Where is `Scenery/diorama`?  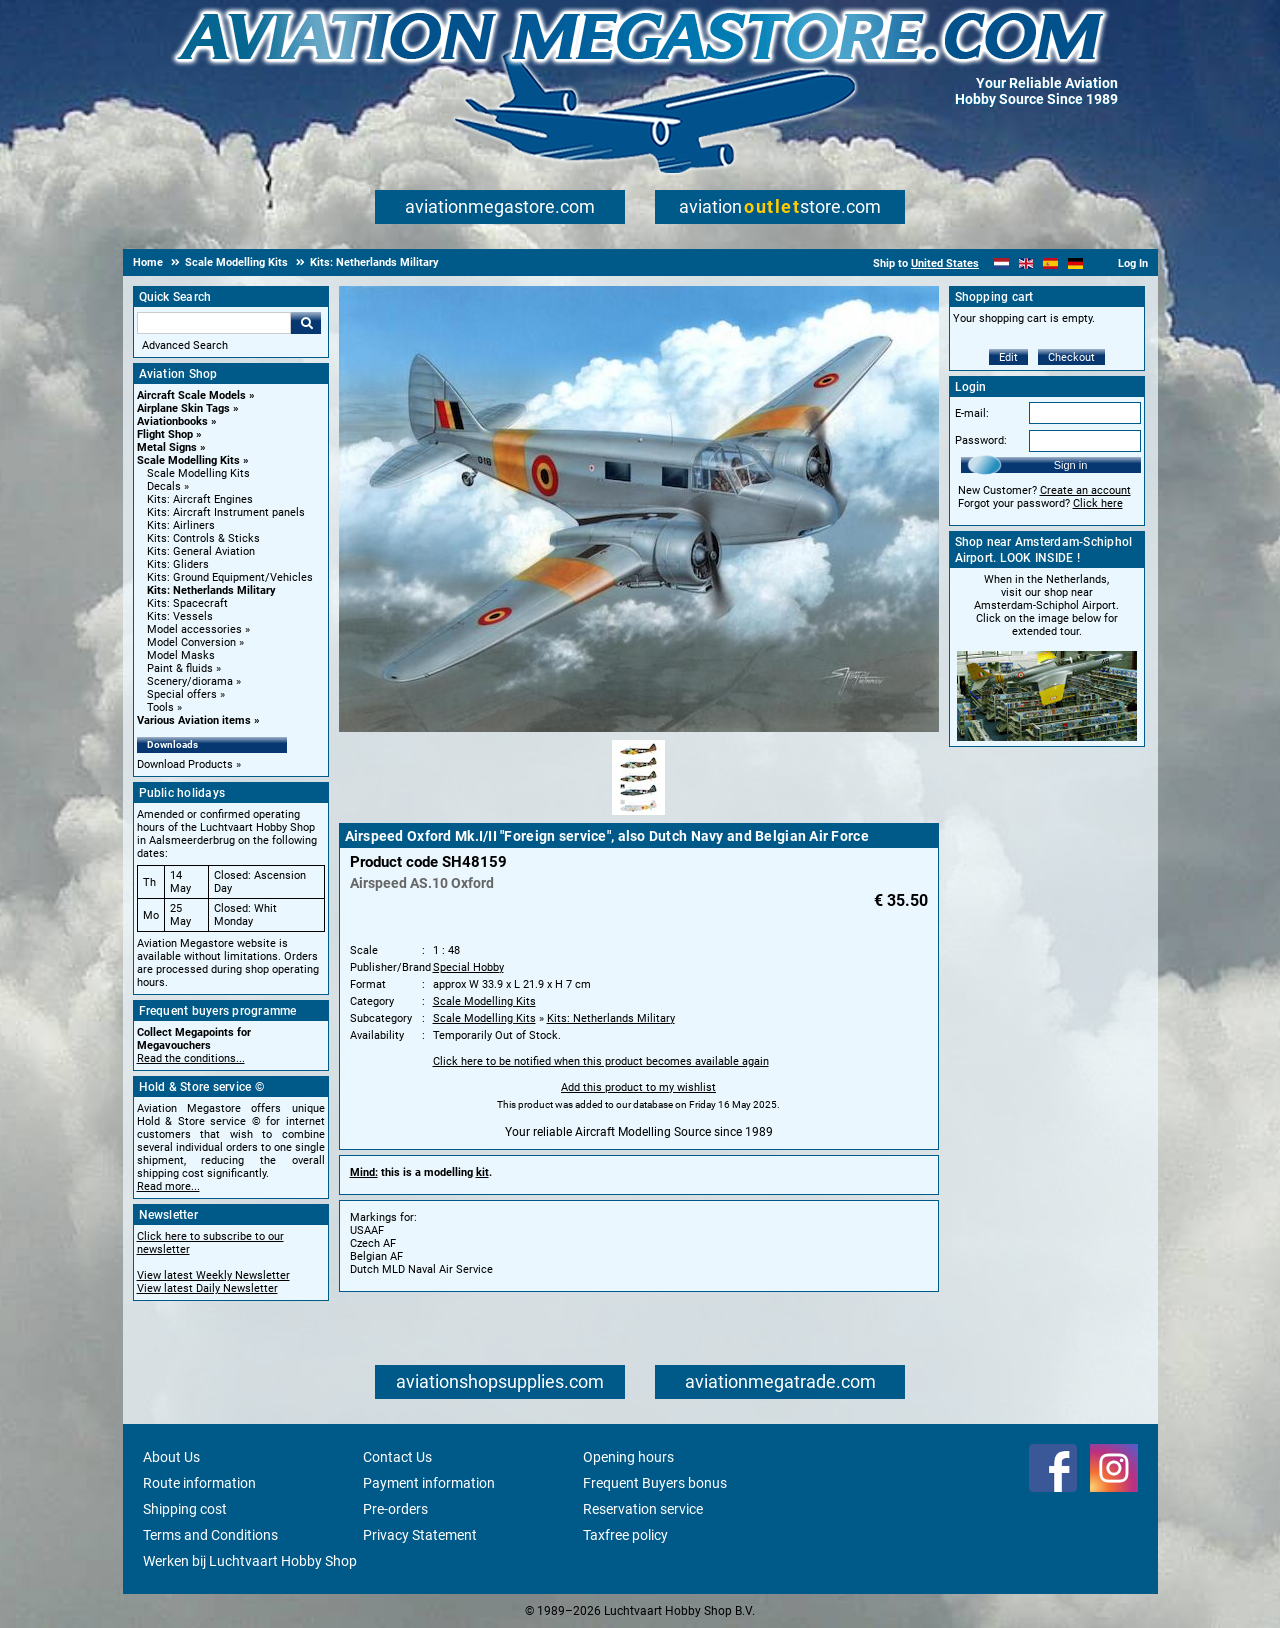
Scenery/diorama is located at coordinates (190, 681).